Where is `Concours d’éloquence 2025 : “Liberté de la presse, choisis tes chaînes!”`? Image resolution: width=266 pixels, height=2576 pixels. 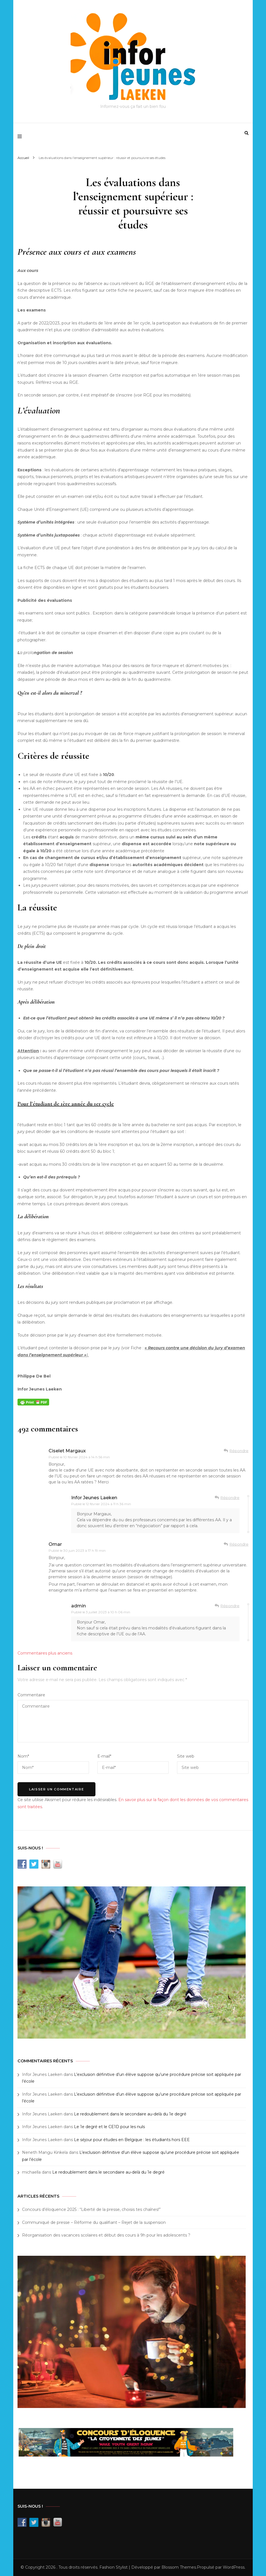
Concours d’éloquence 2025 : “Liberté de la presse, choisis tes chaînes!” is located at coordinates (91, 2209).